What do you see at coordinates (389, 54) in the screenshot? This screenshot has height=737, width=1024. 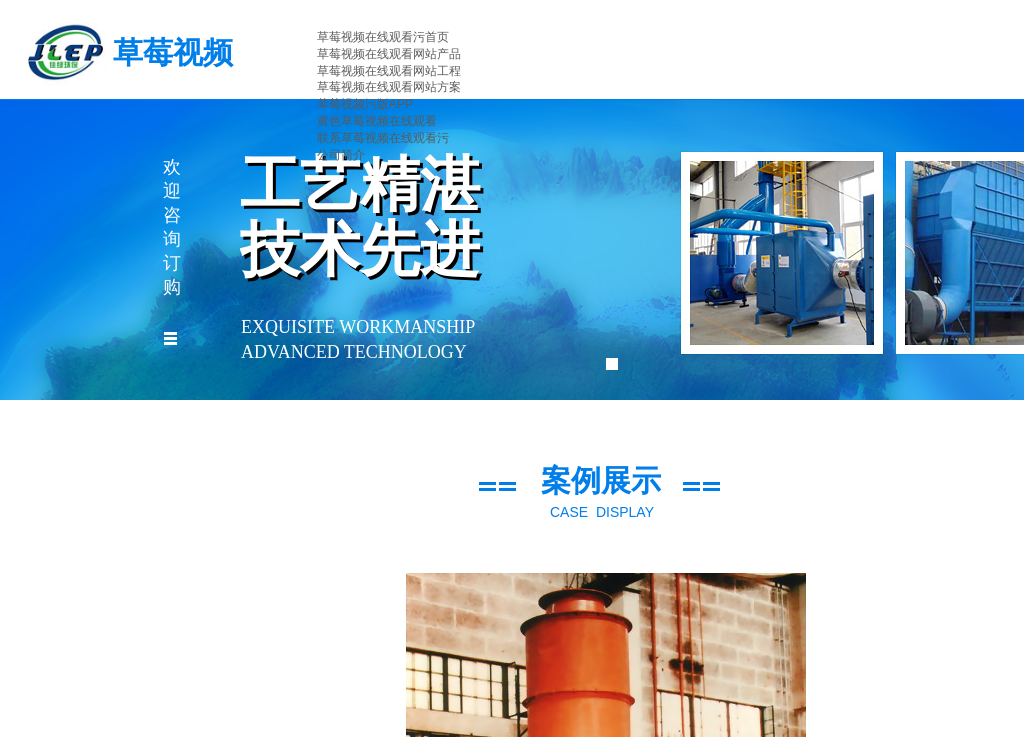 I see `草莓视频在线观看网站产品` at bounding box center [389, 54].